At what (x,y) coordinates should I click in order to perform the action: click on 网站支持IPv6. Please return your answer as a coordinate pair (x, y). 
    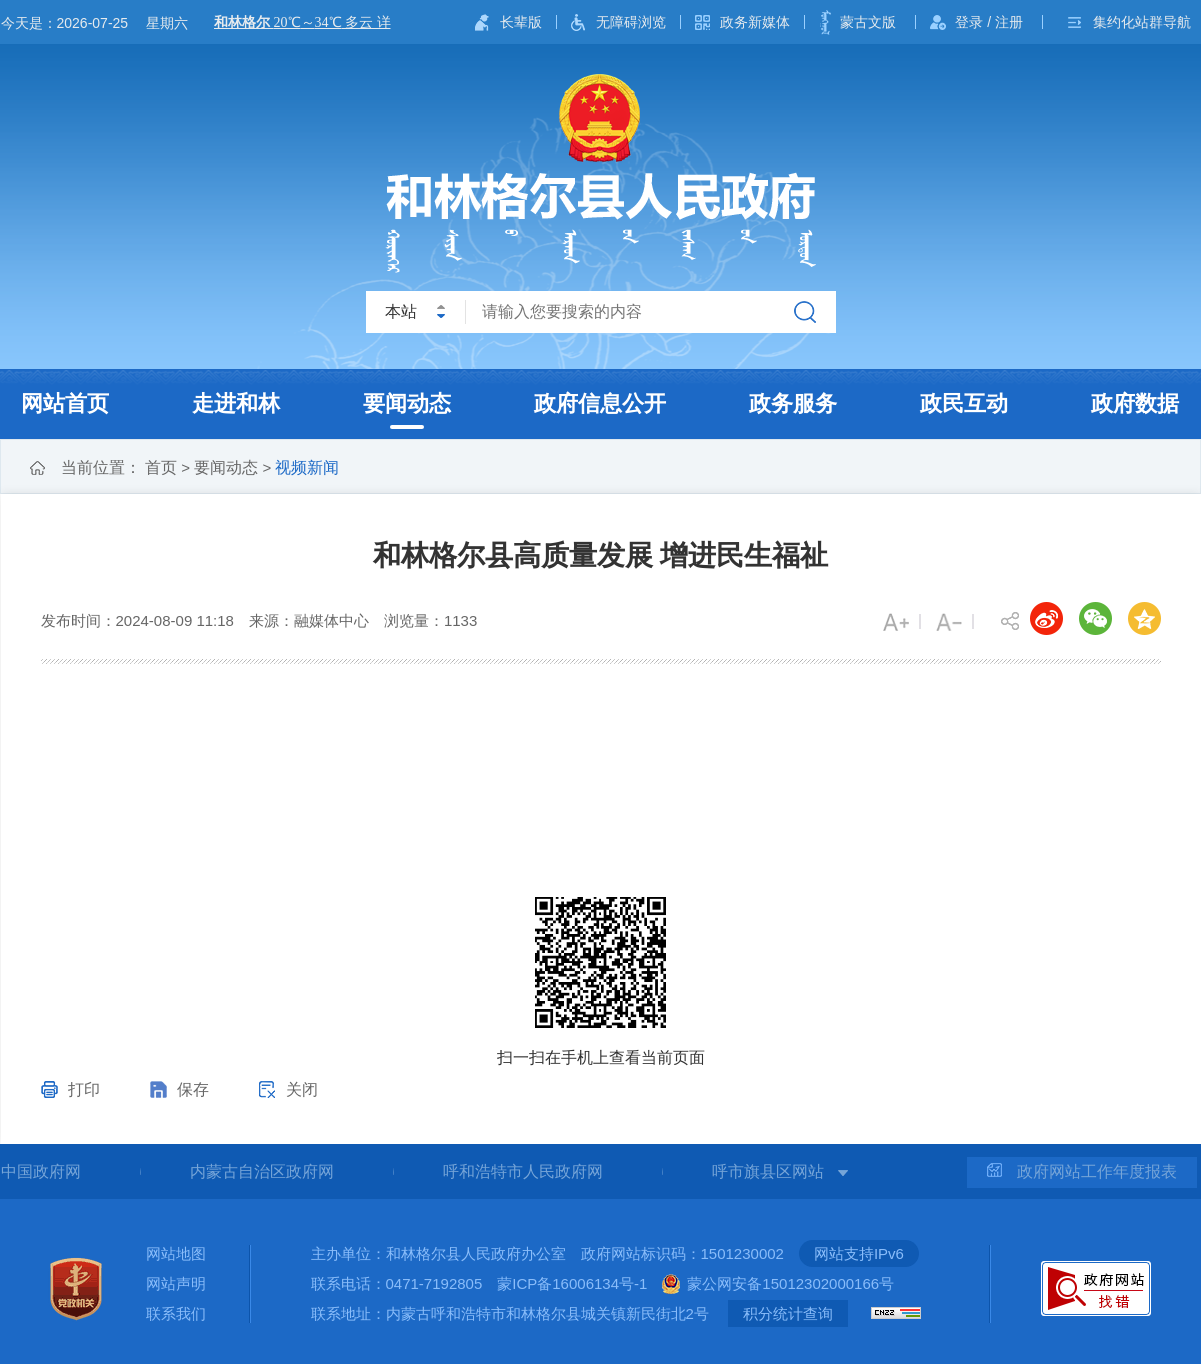
    Looking at the image, I should click on (859, 1253).